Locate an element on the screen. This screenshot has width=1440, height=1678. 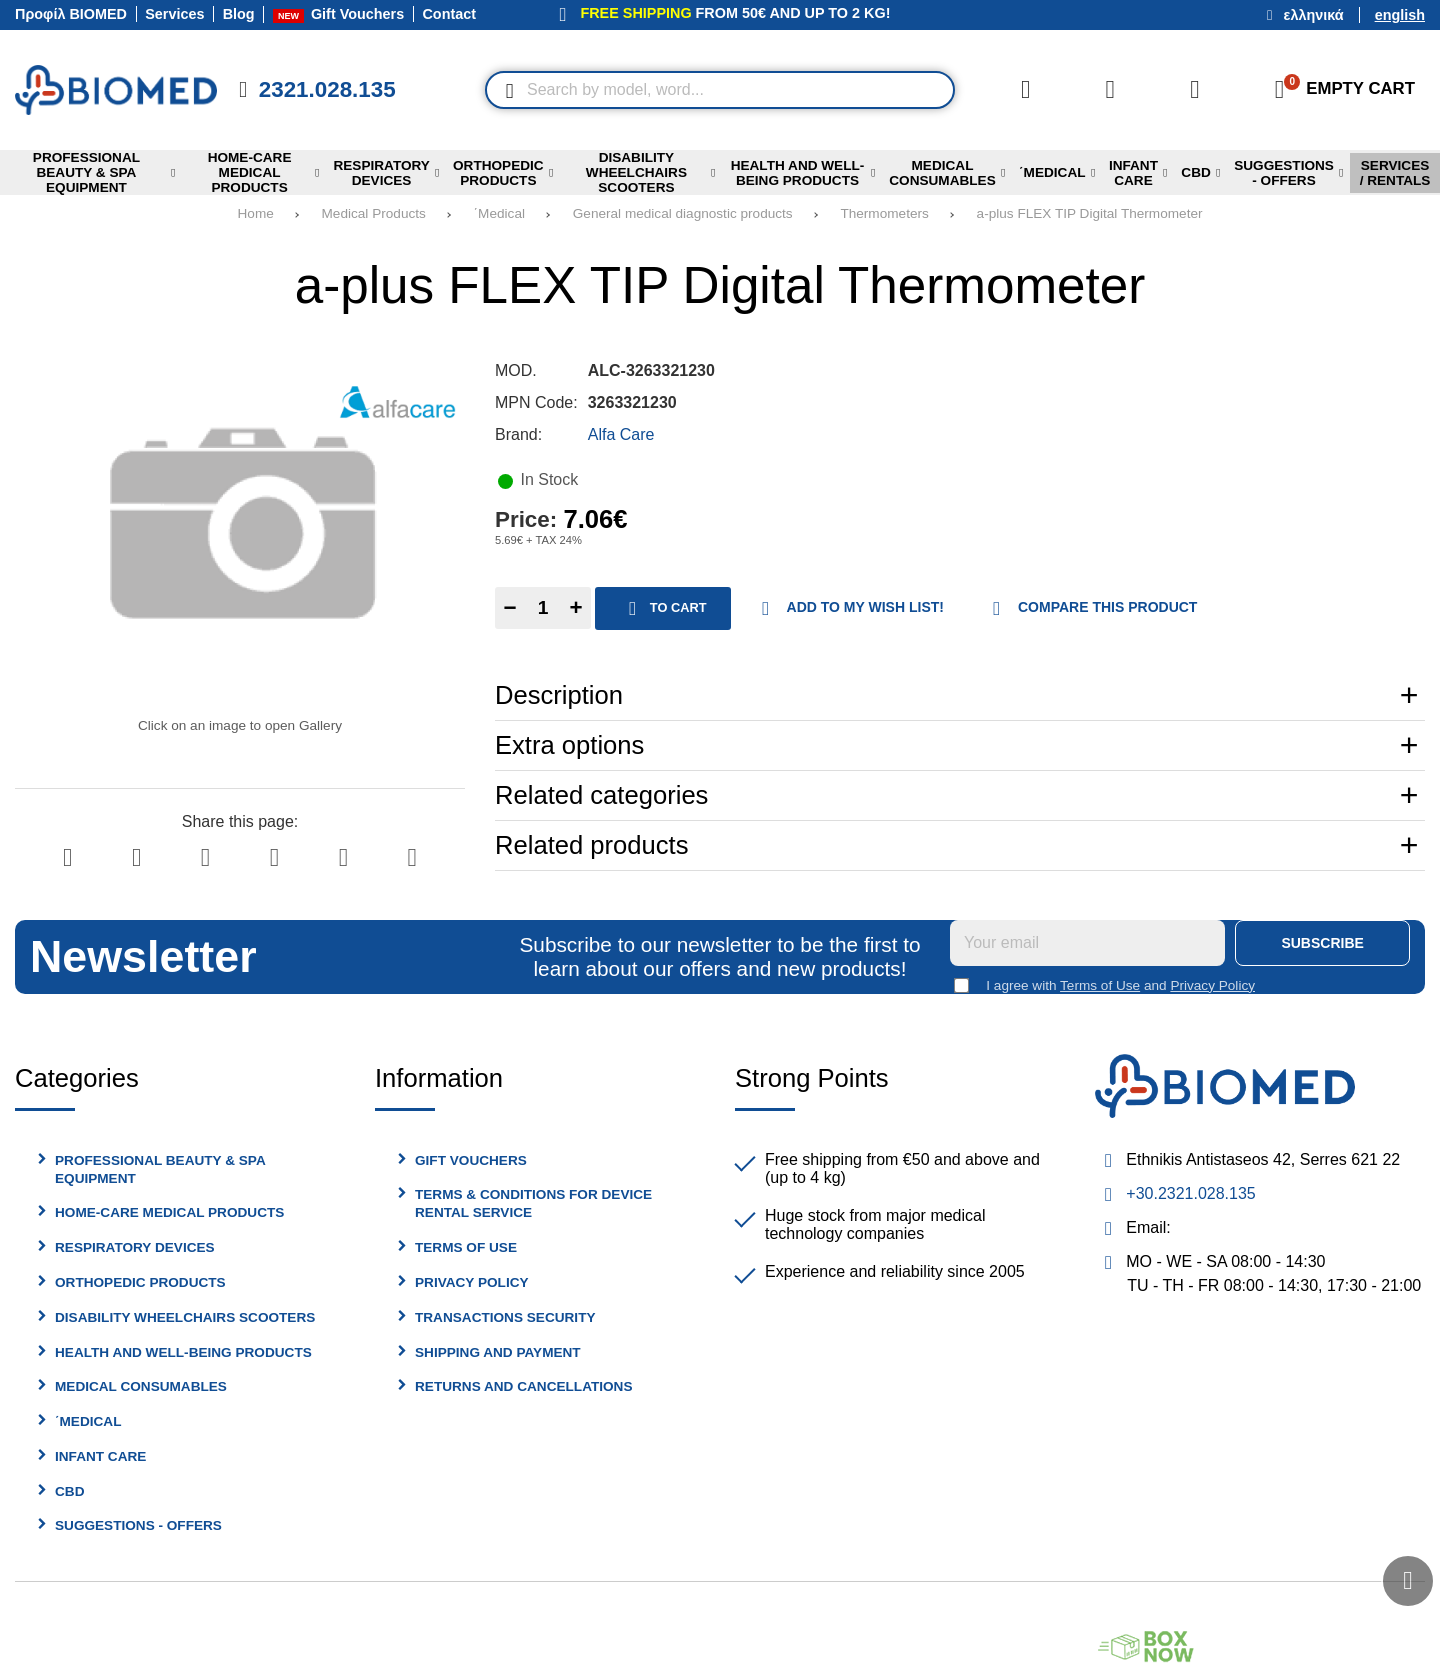
[Wish List (%s)] is located at coordinates (1110, 90).